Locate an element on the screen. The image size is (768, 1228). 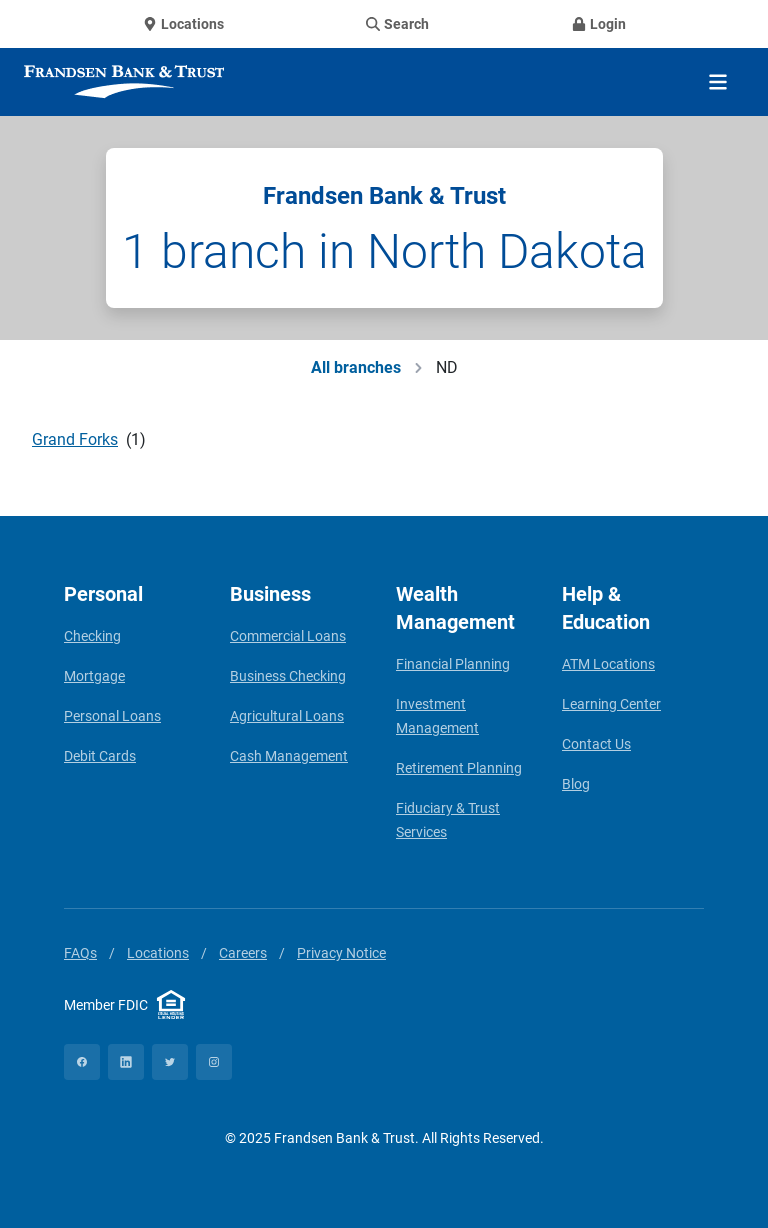
Checking is located at coordinates (92, 636).